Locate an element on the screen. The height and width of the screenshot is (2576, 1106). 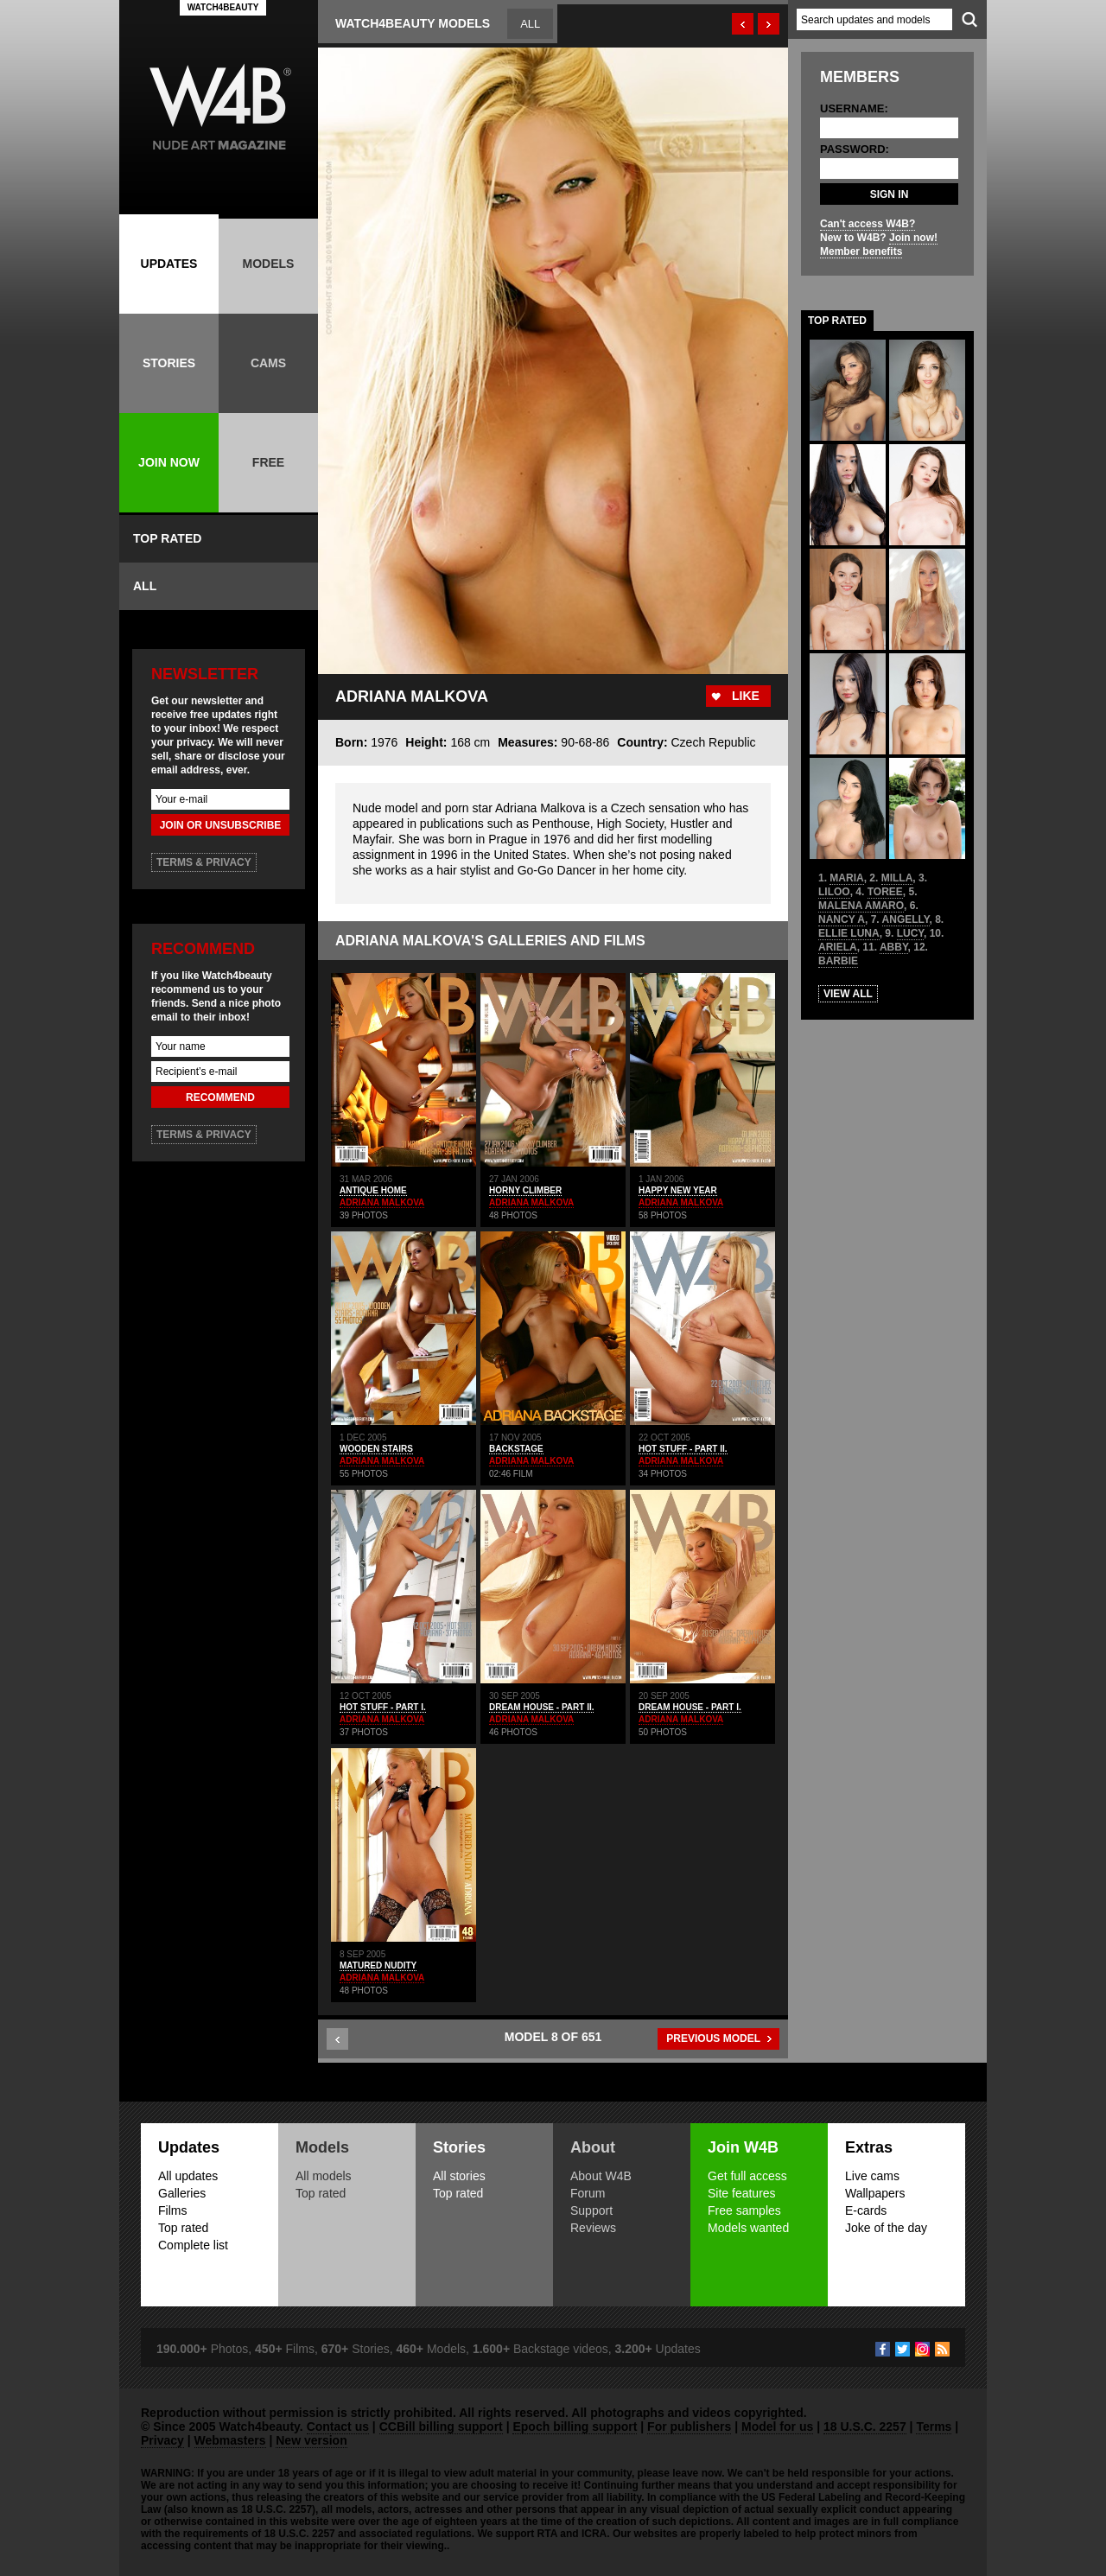
Privacy is located at coordinates (162, 2440).